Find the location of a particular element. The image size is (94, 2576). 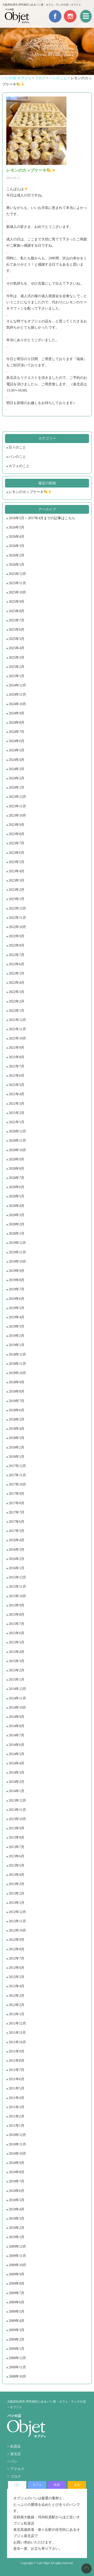

2008年10月 is located at coordinates (17, 2376).